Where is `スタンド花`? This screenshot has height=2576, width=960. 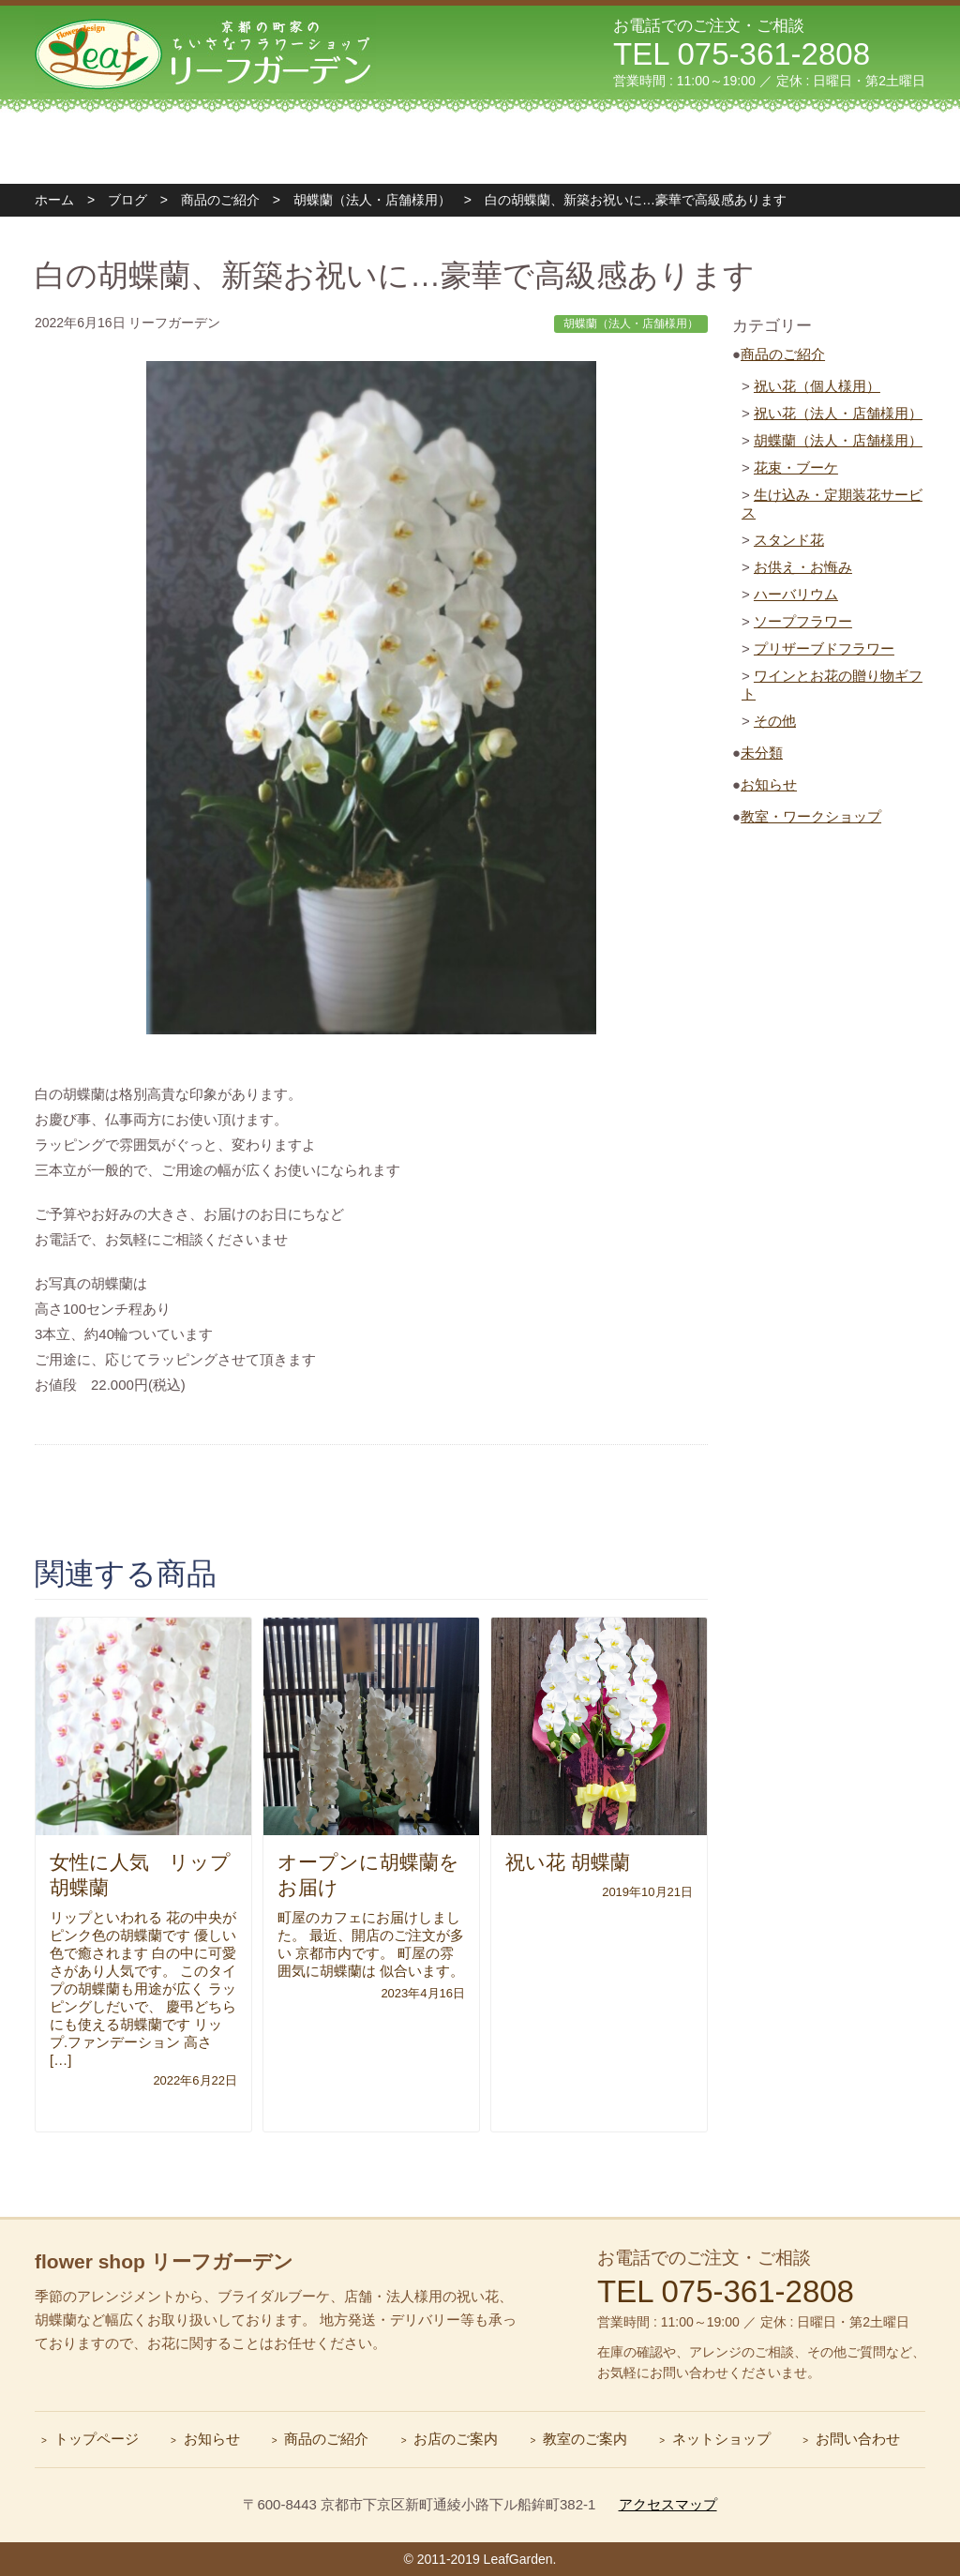
スタンド花 is located at coordinates (789, 540).